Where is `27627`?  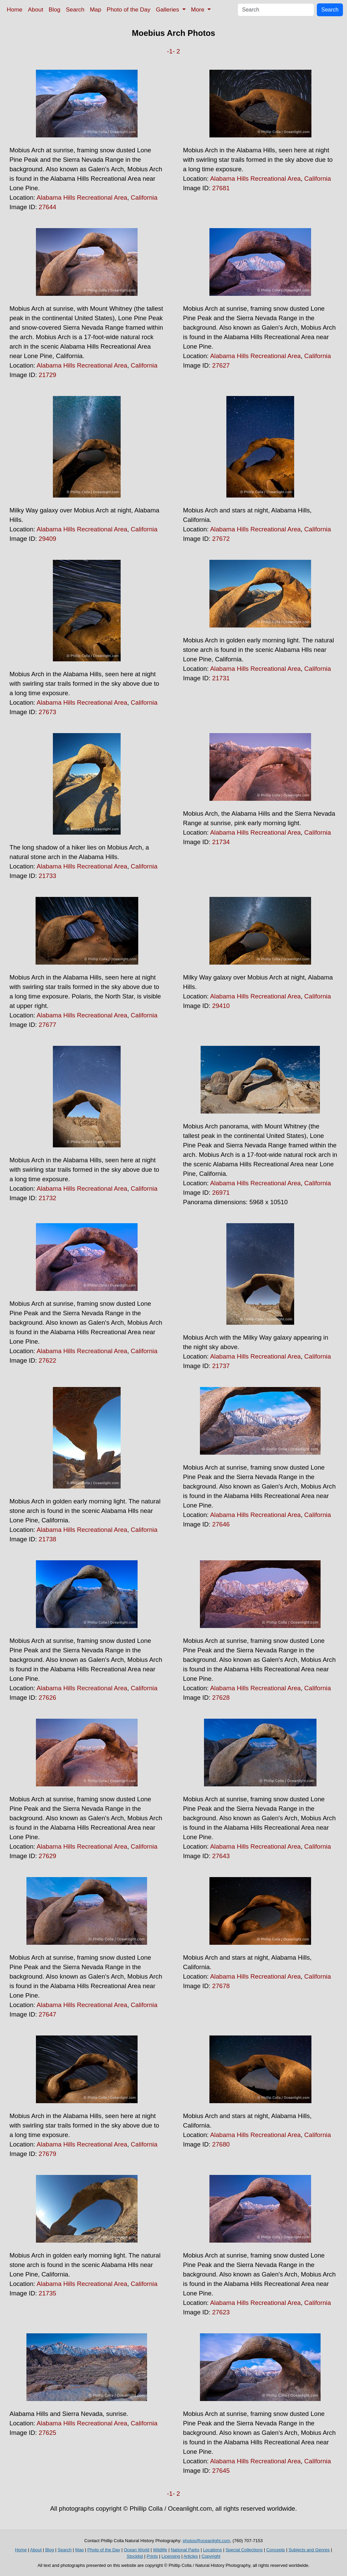
27627 is located at coordinates (221, 365).